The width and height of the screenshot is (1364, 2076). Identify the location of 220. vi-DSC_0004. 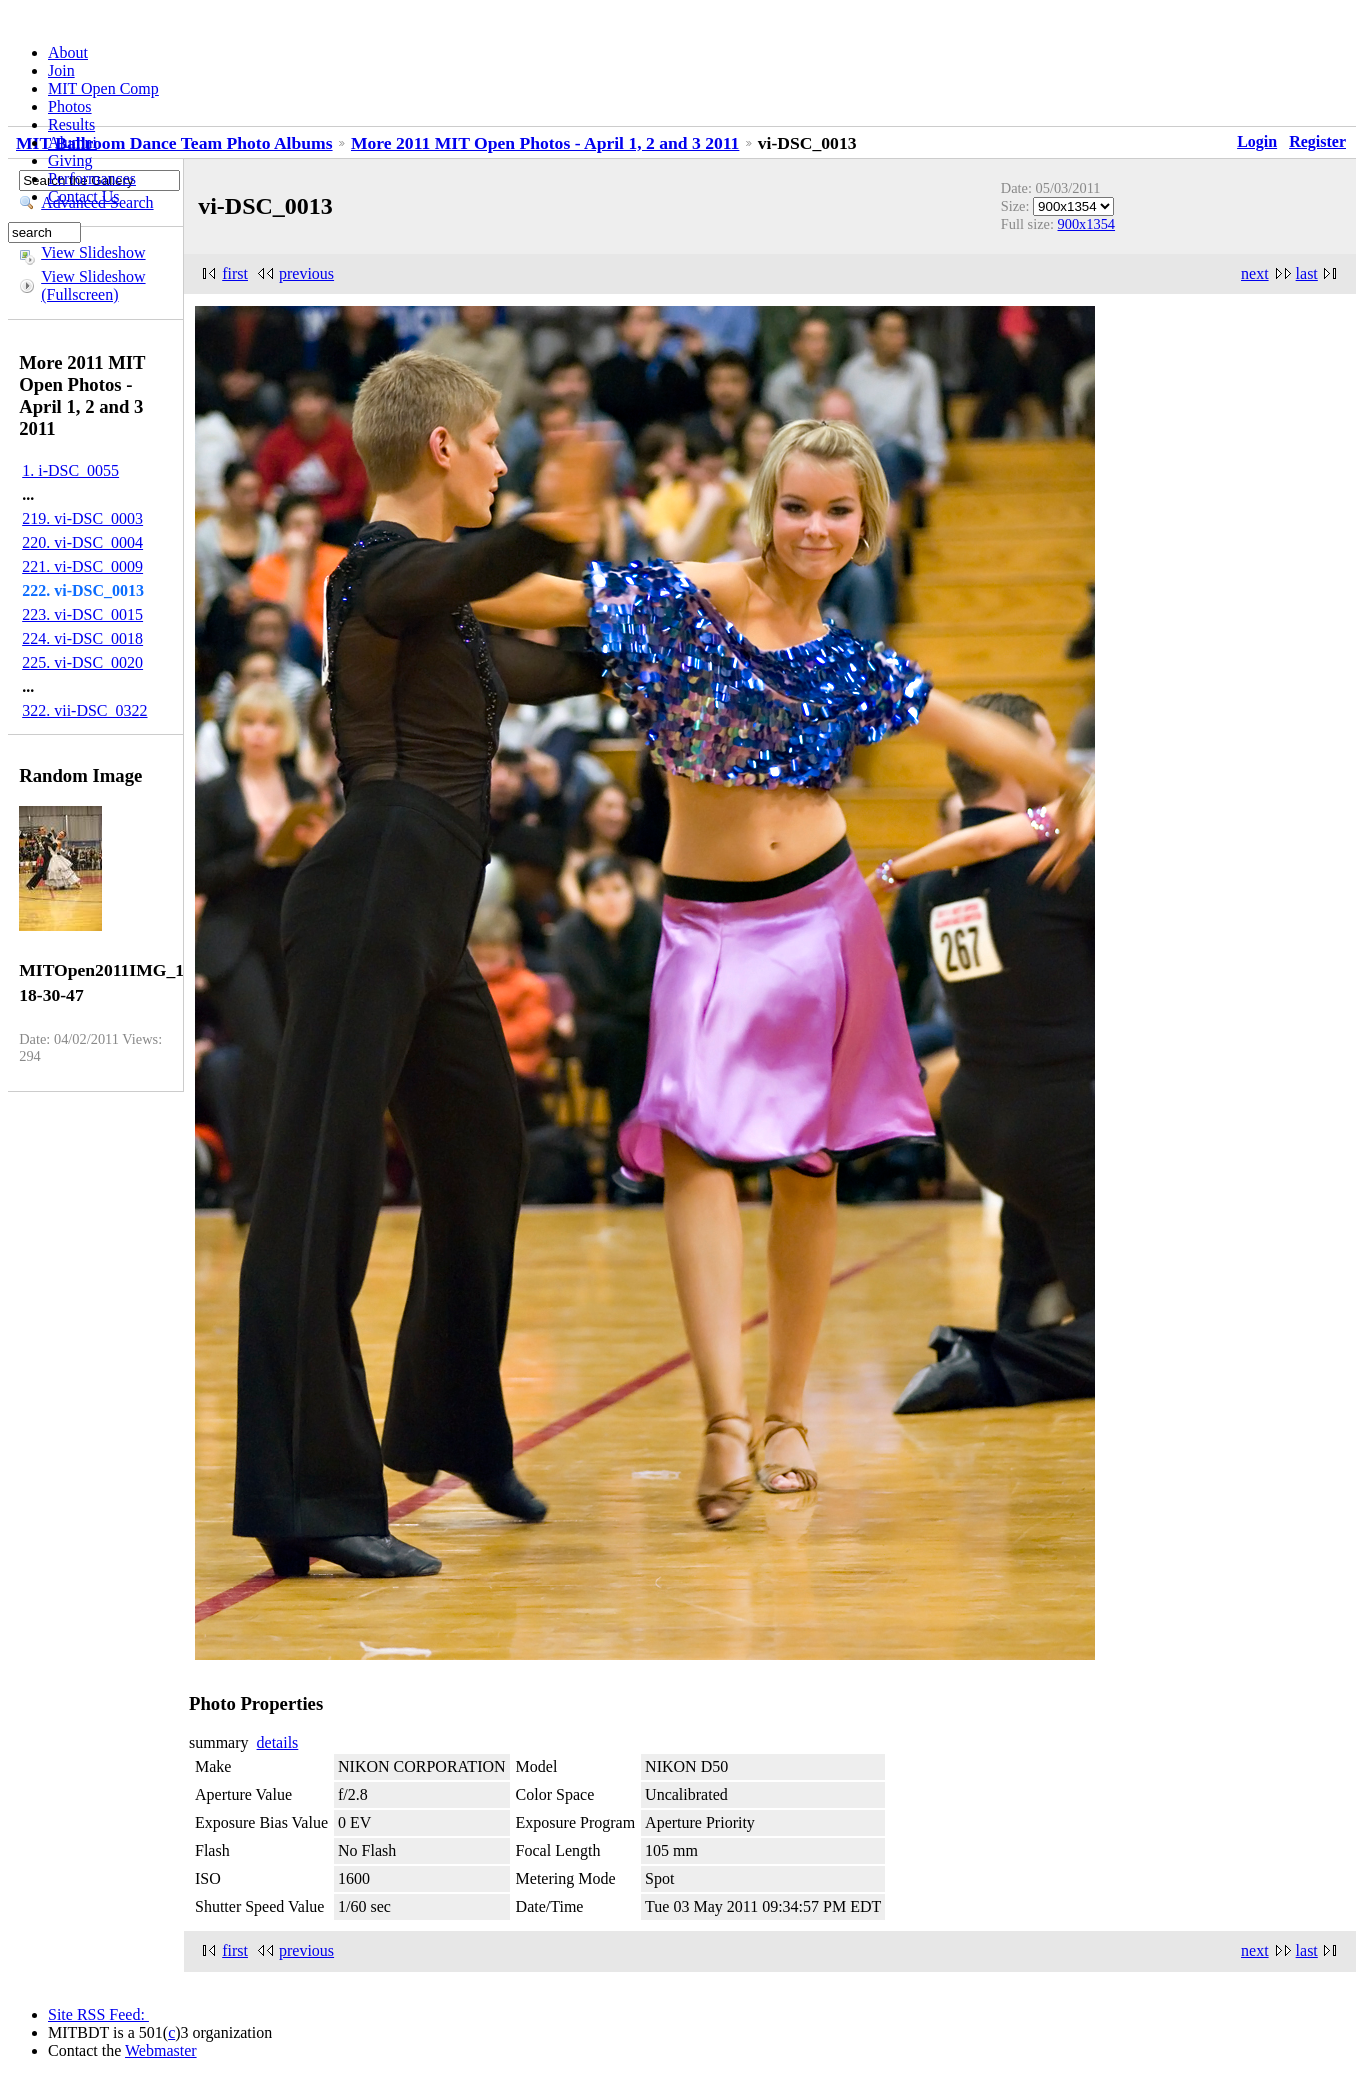
(82, 542).